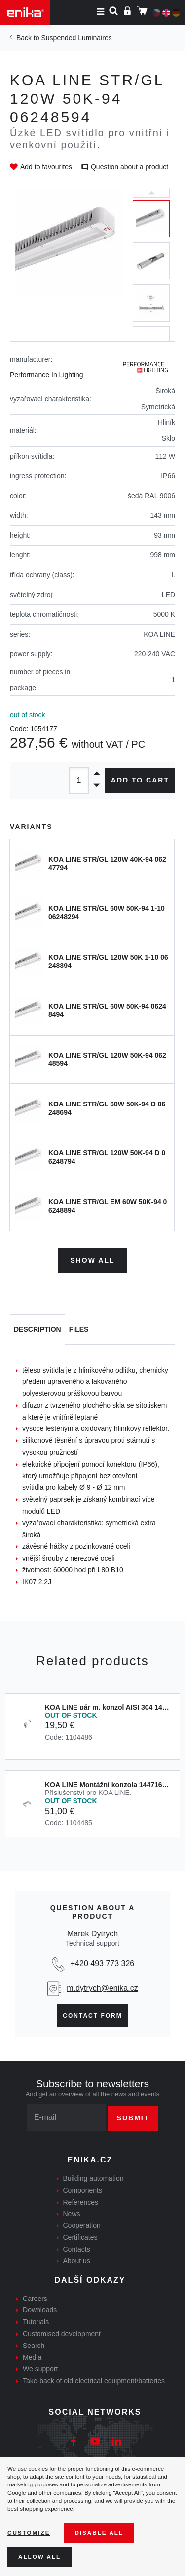  What do you see at coordinates (62, 2334) in the screenshot?
I see `Customised development` at bounding box center [62, 2334].